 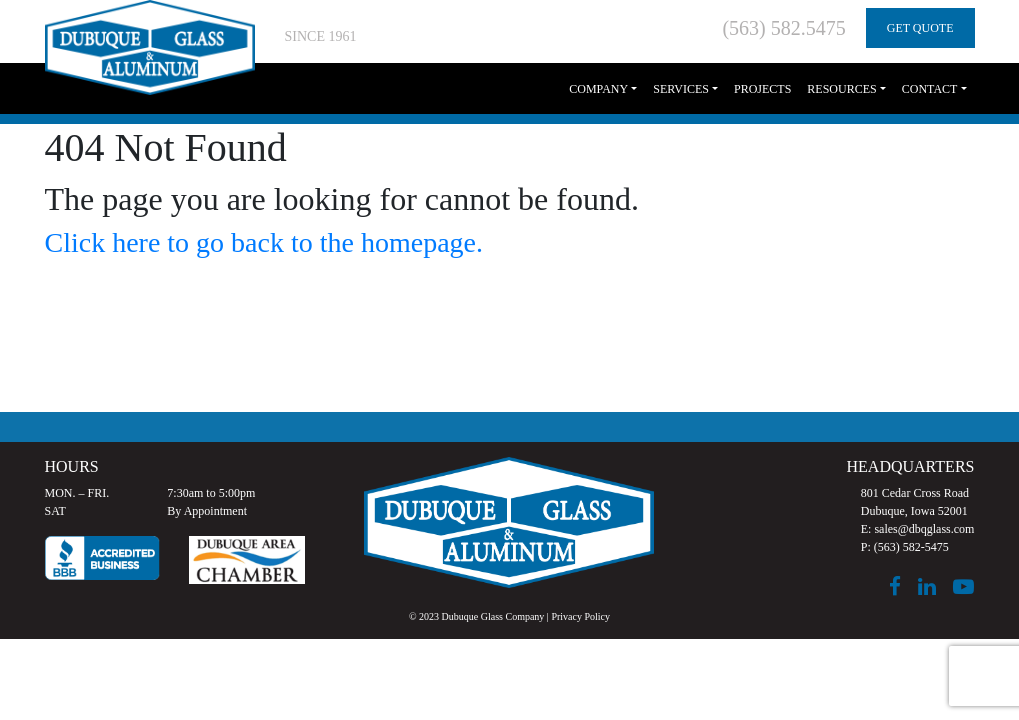 I want to click on sales@dbqglass.com, so click(x=924, y=529).